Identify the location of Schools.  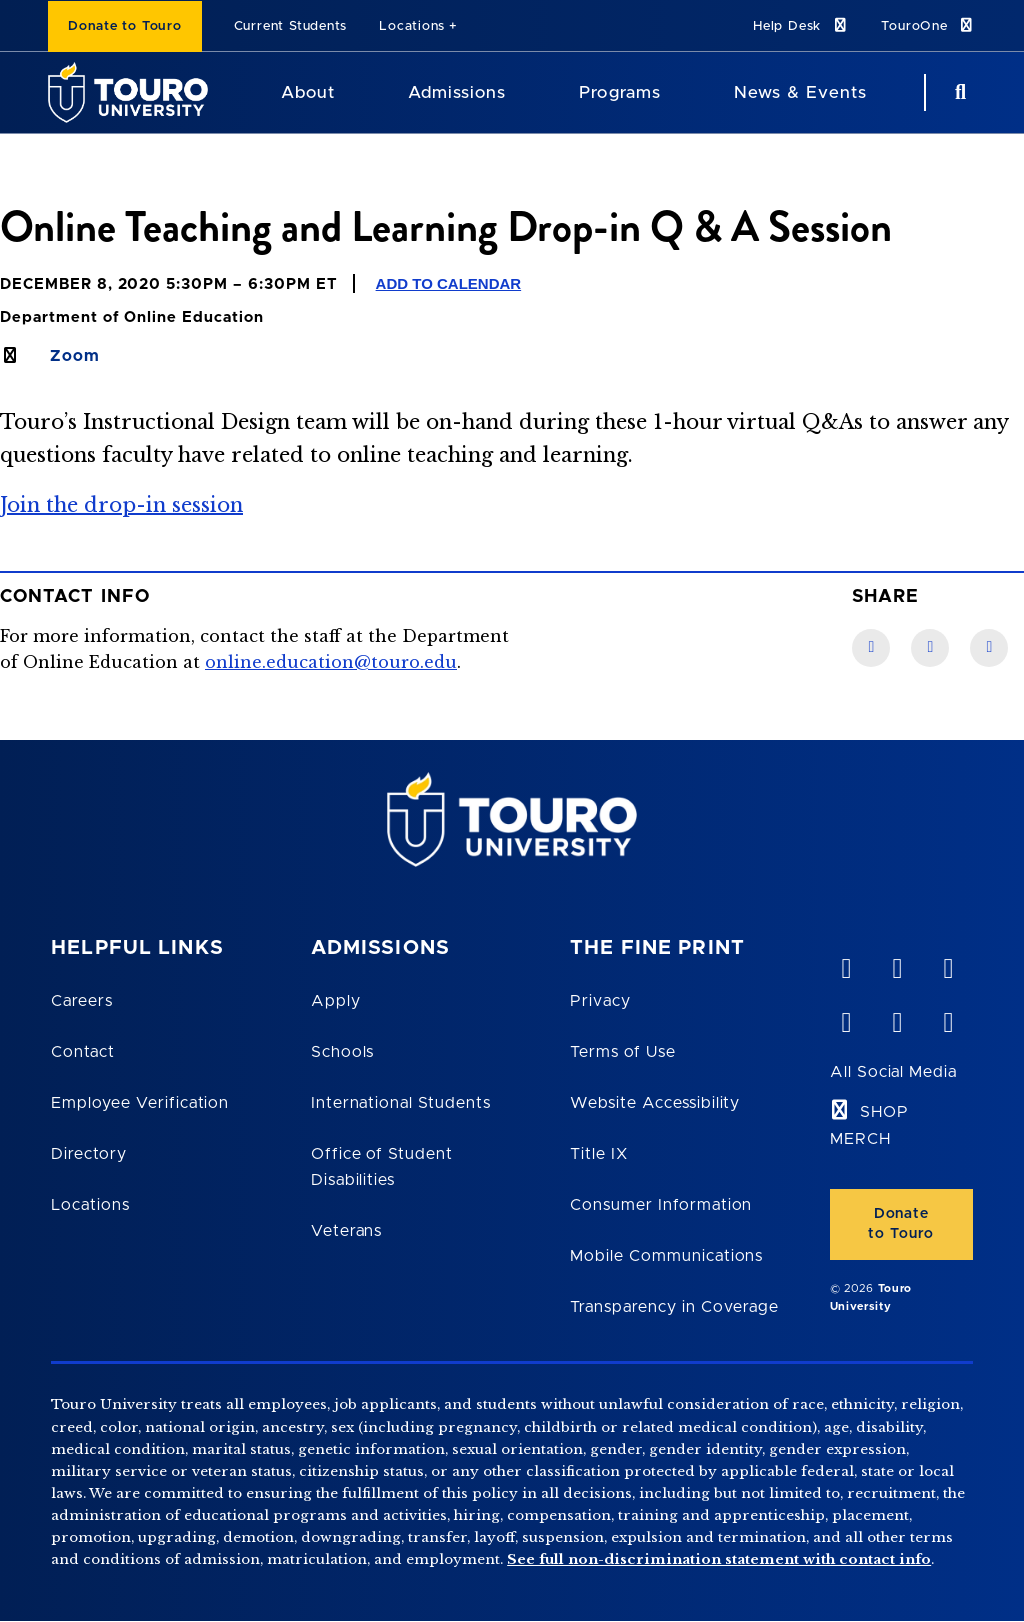
(343, 1052).